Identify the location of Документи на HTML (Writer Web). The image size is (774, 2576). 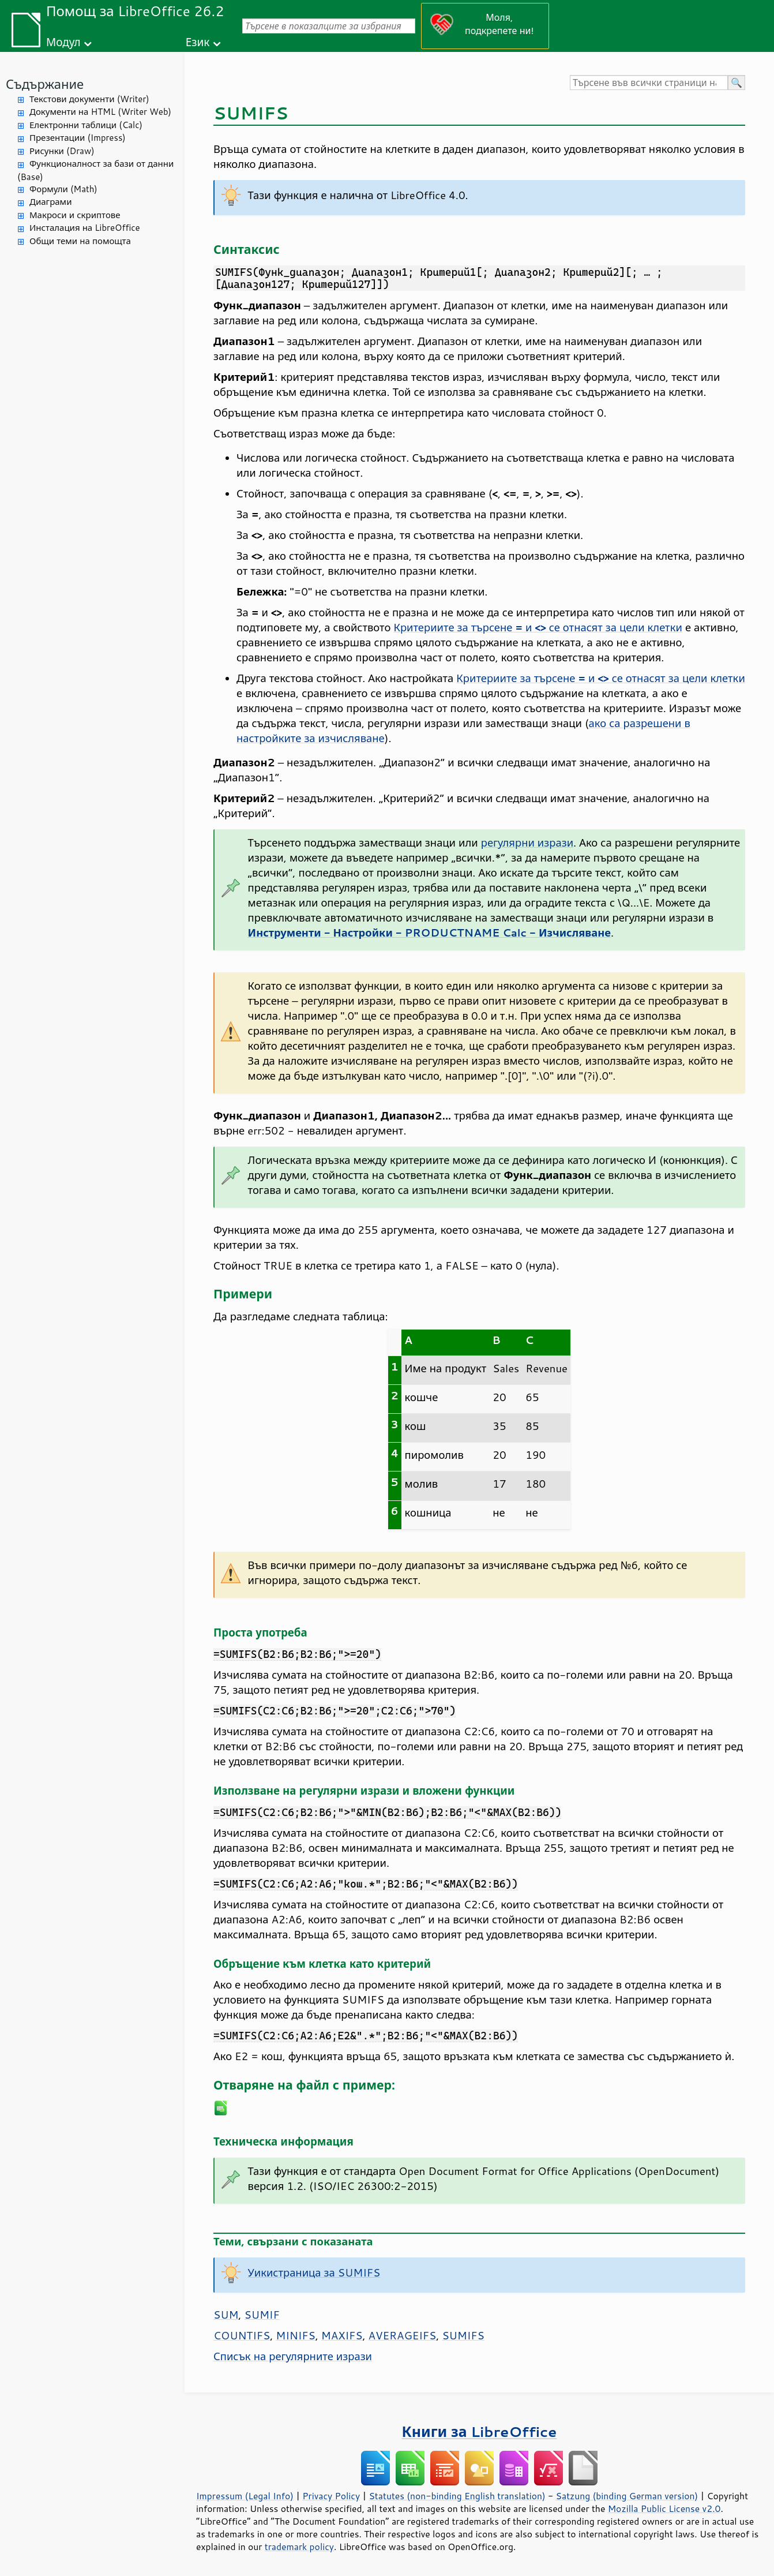
(100, 112).